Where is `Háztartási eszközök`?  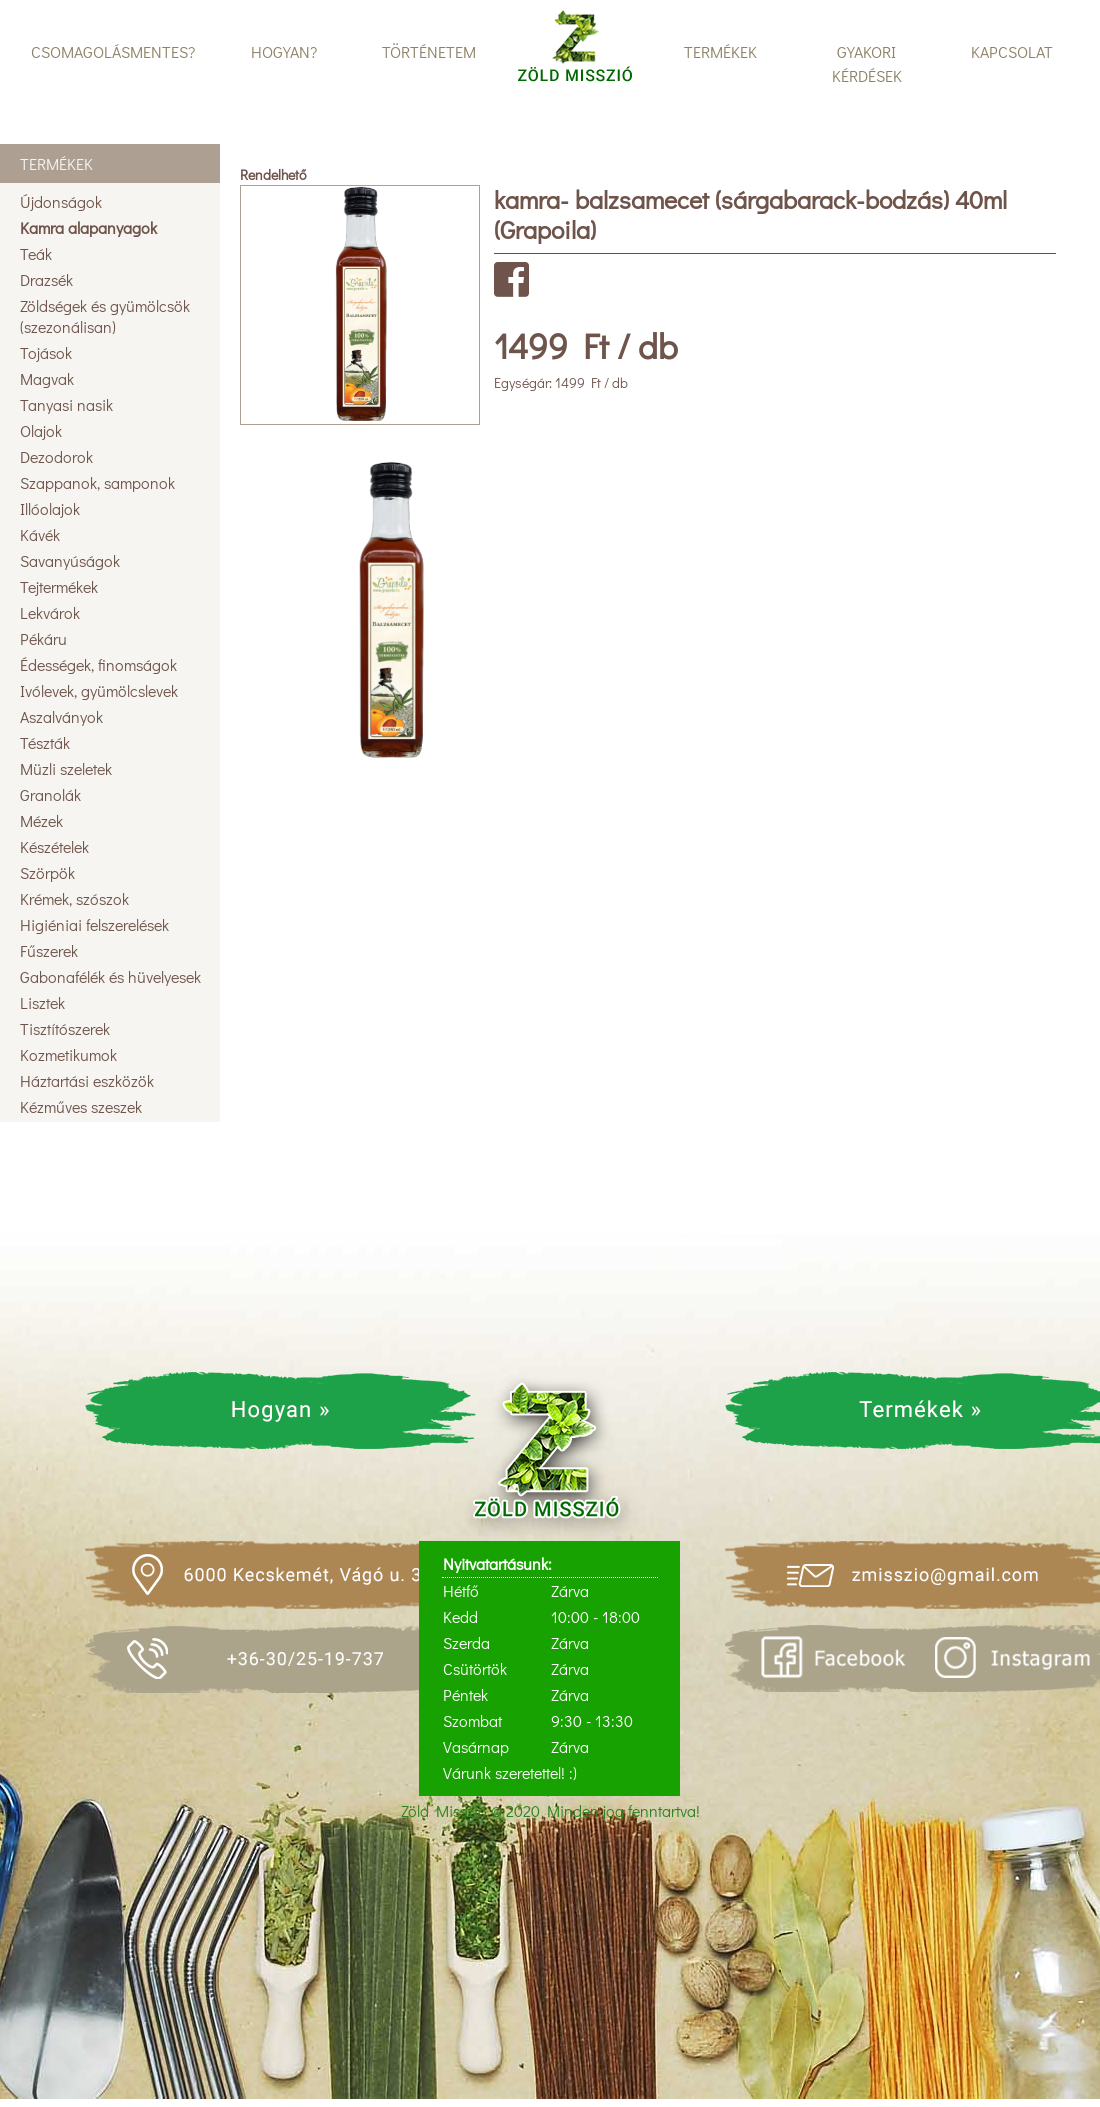 Háztartási eszközök is located at coordinates (87, 1080).